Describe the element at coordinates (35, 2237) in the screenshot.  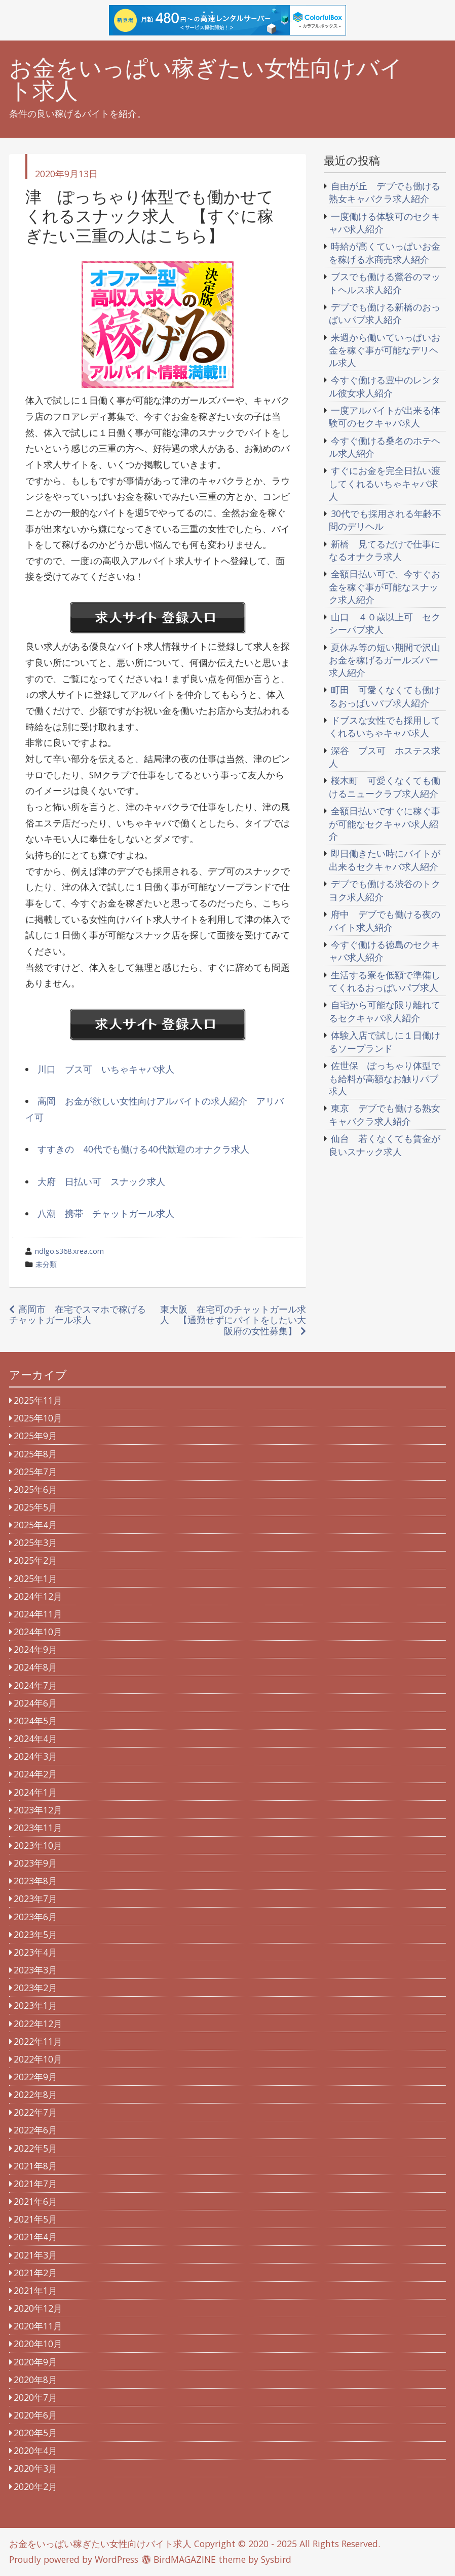
I see `2021年4月` at that location.